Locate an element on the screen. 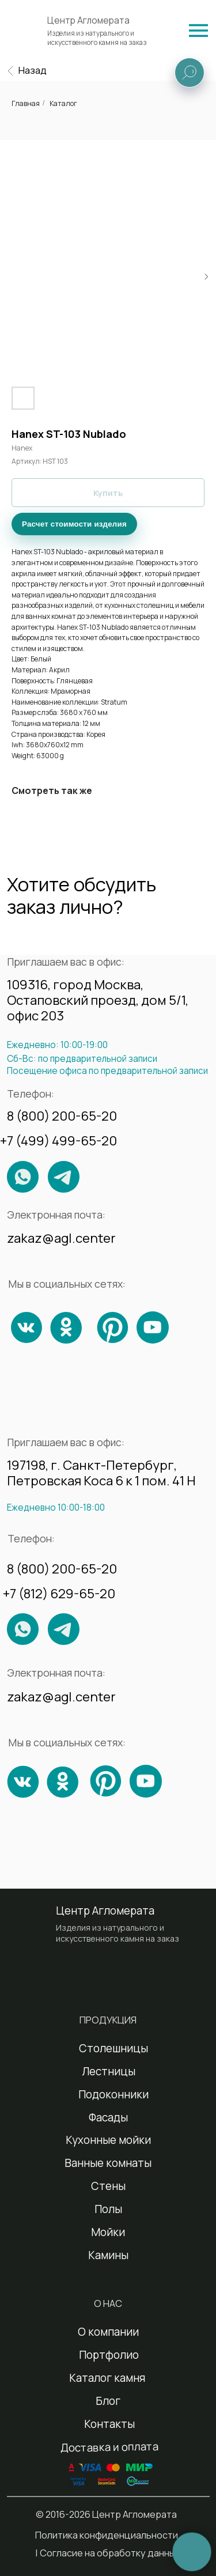 The image size is (216, 2576). Фасады is located at coordinates (108, 2117).